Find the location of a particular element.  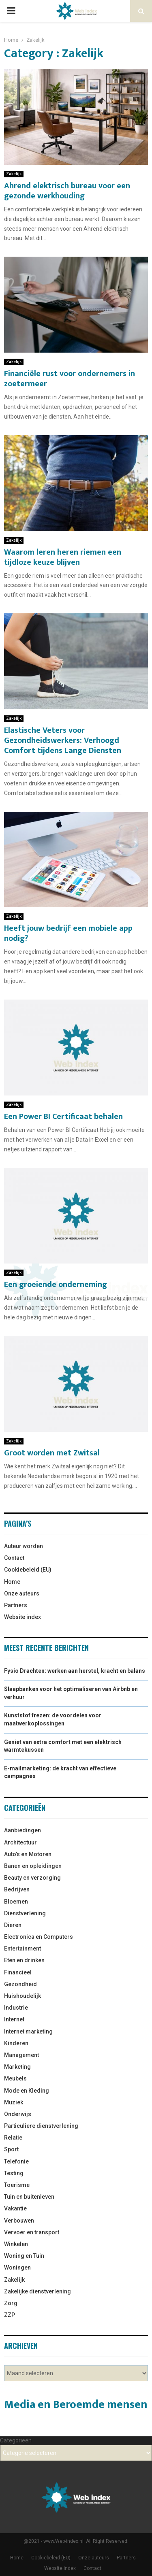

Electronica en Computers is located at coordinates (38, 1937).